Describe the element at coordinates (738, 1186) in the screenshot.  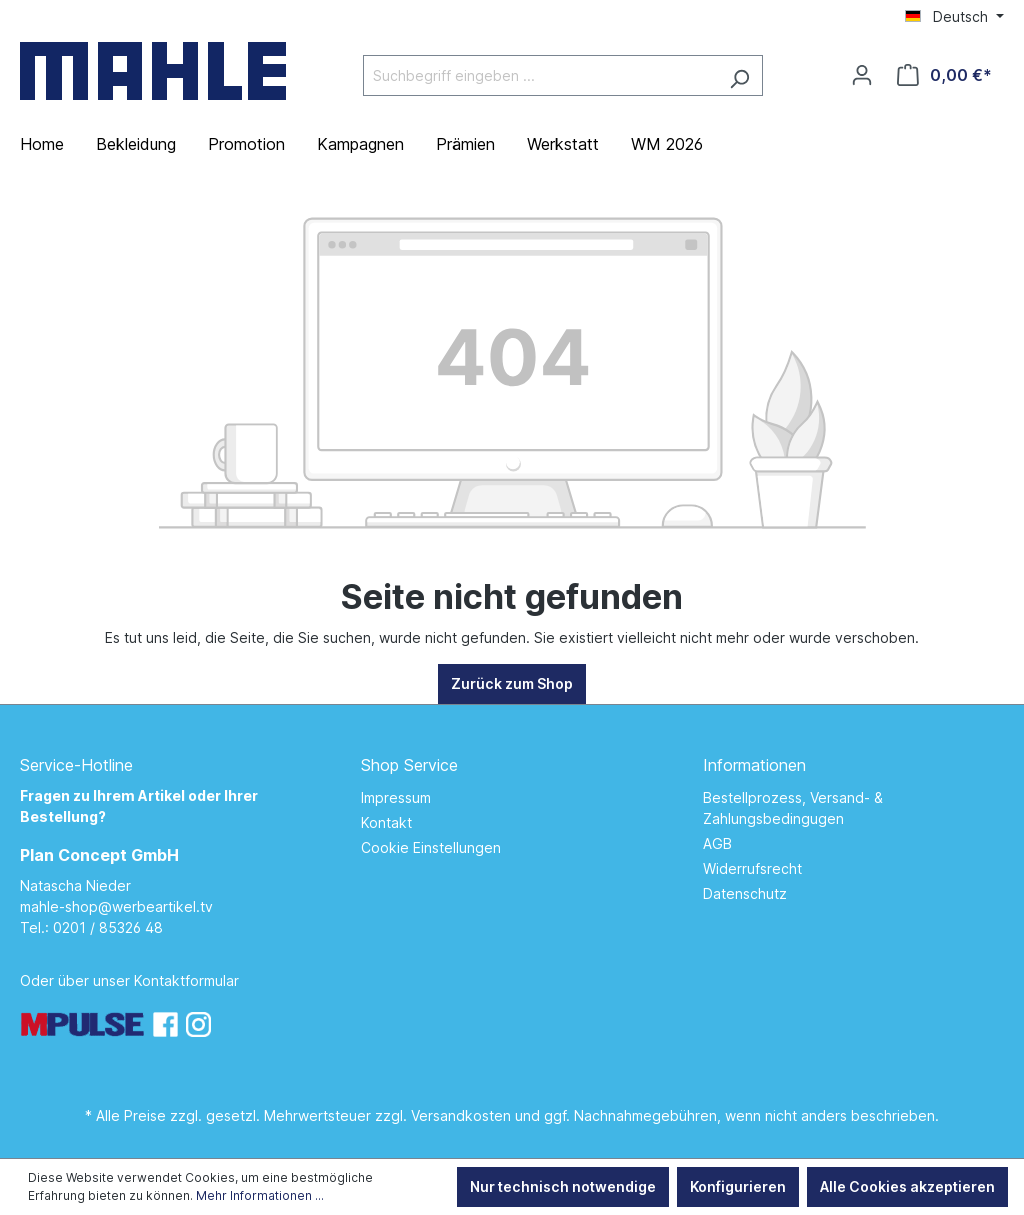
I see `Konfigurieren` at that location.